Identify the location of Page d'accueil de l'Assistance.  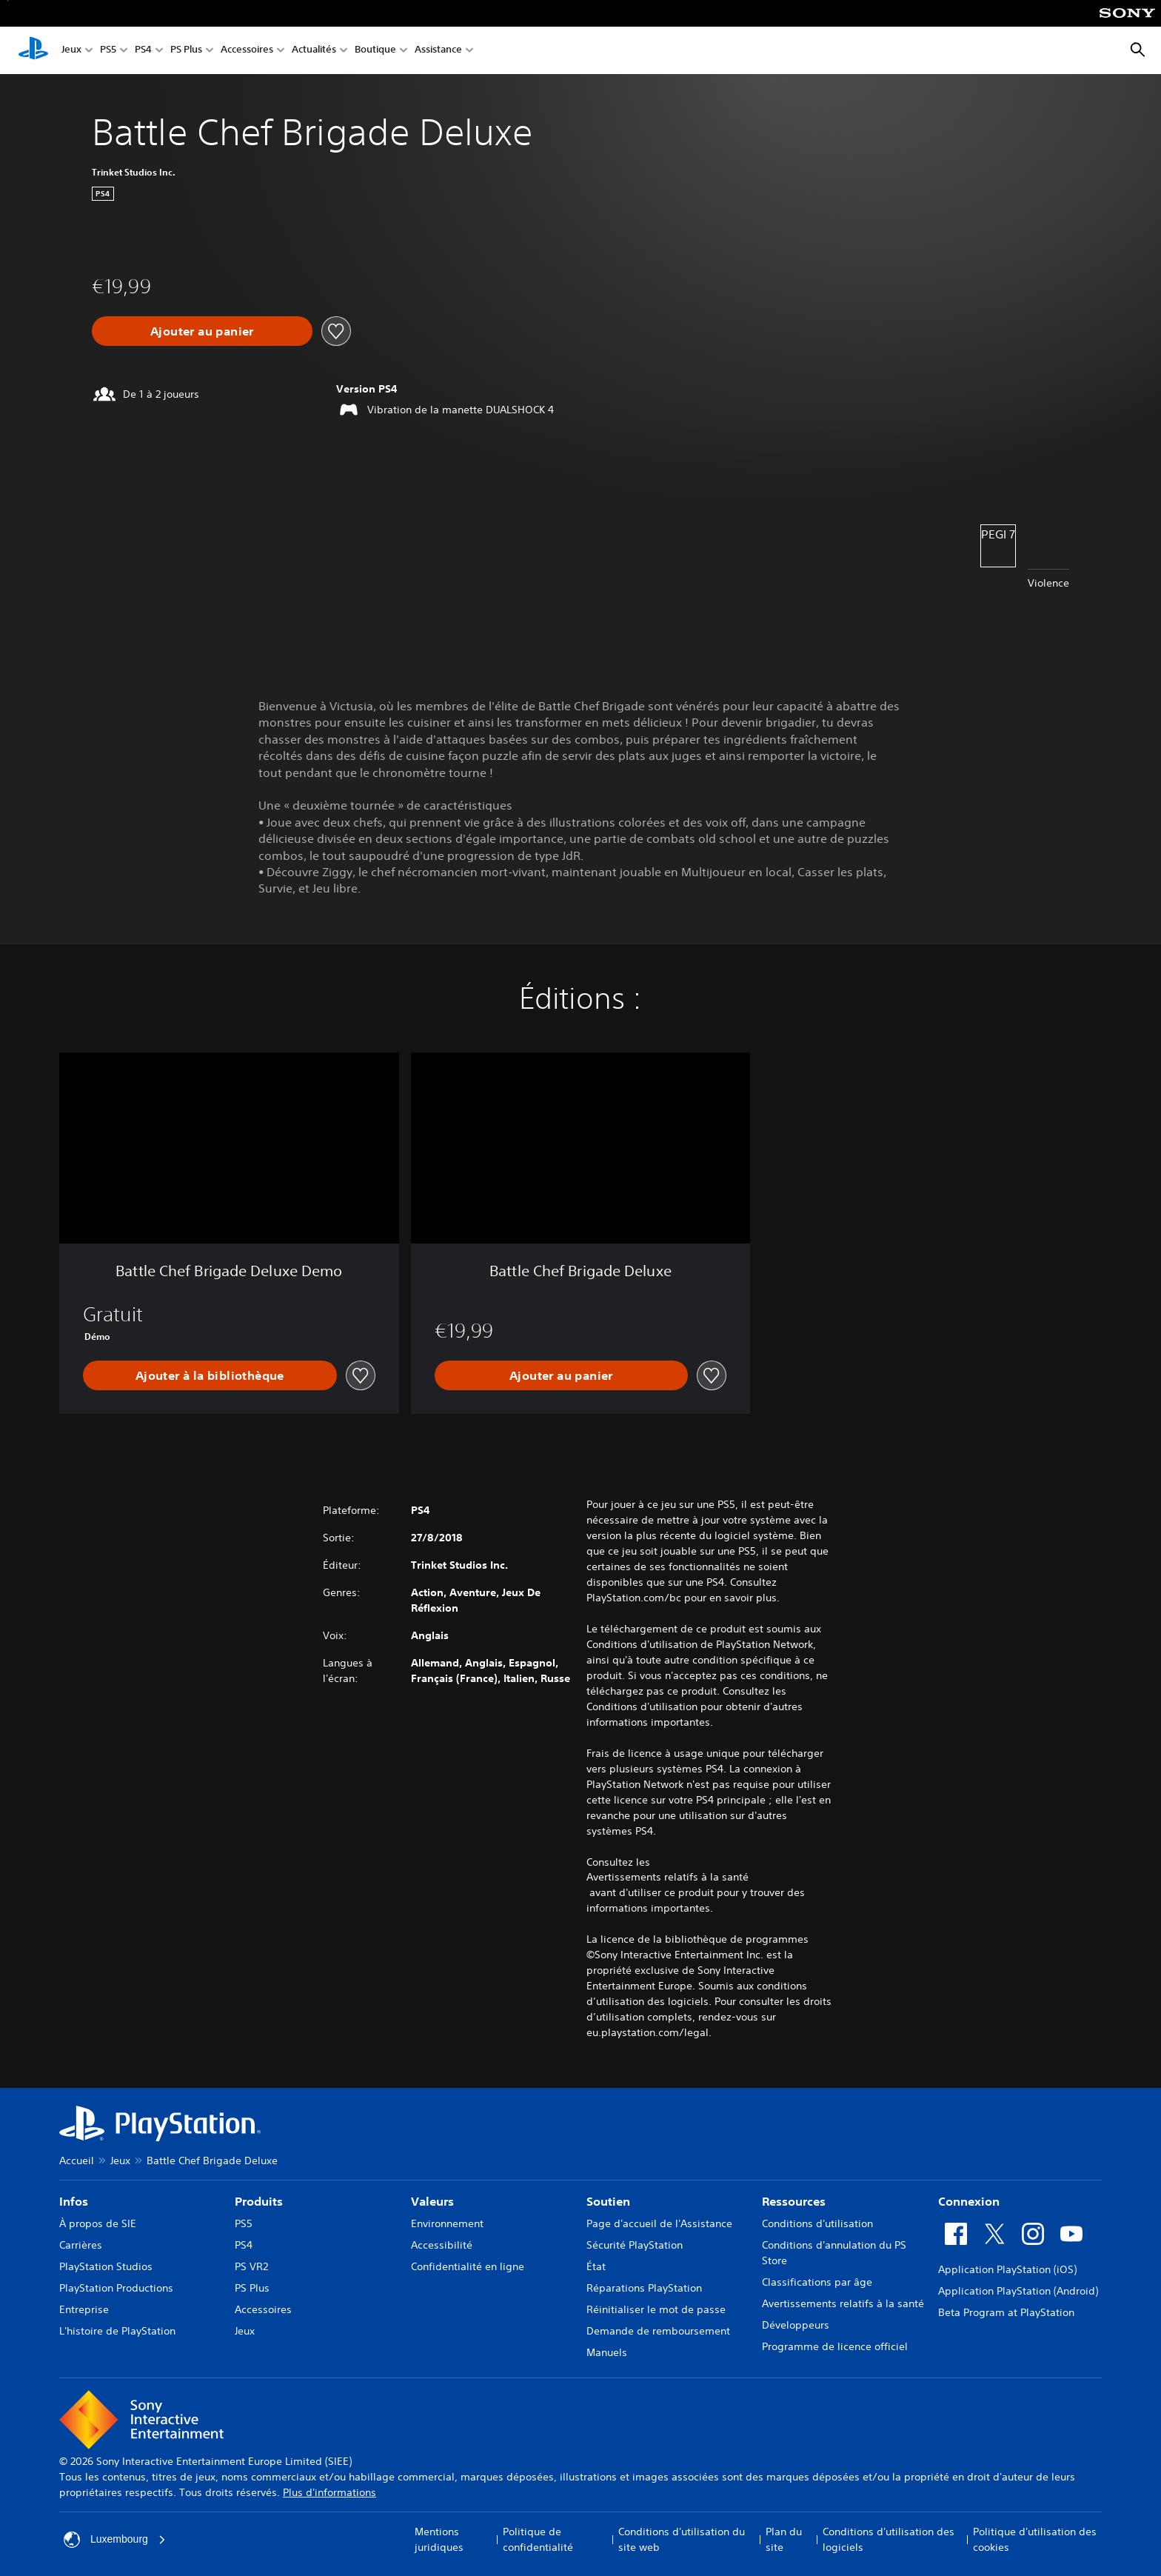
(659, 2223).